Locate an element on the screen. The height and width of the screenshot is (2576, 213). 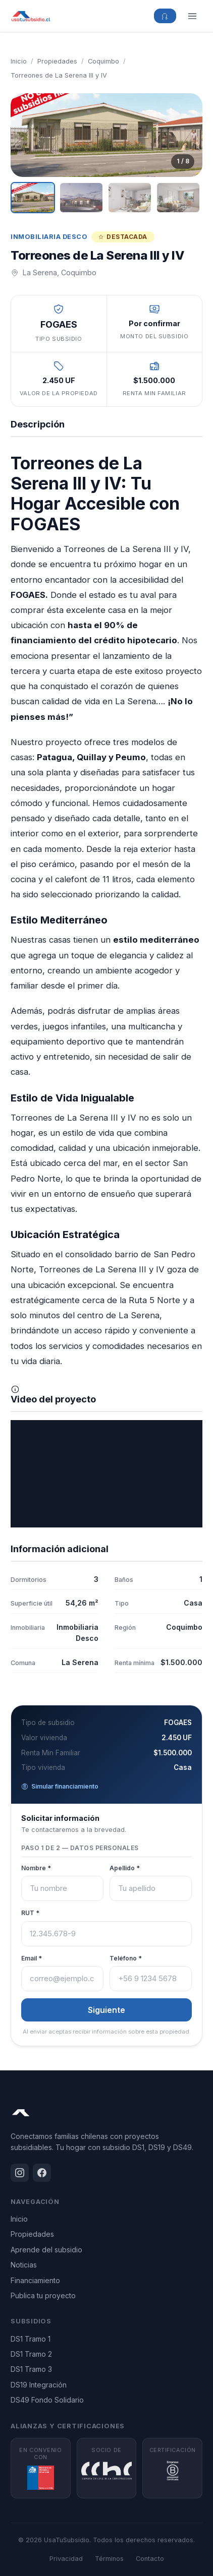
Email * is located at coordinates (31, 1958).